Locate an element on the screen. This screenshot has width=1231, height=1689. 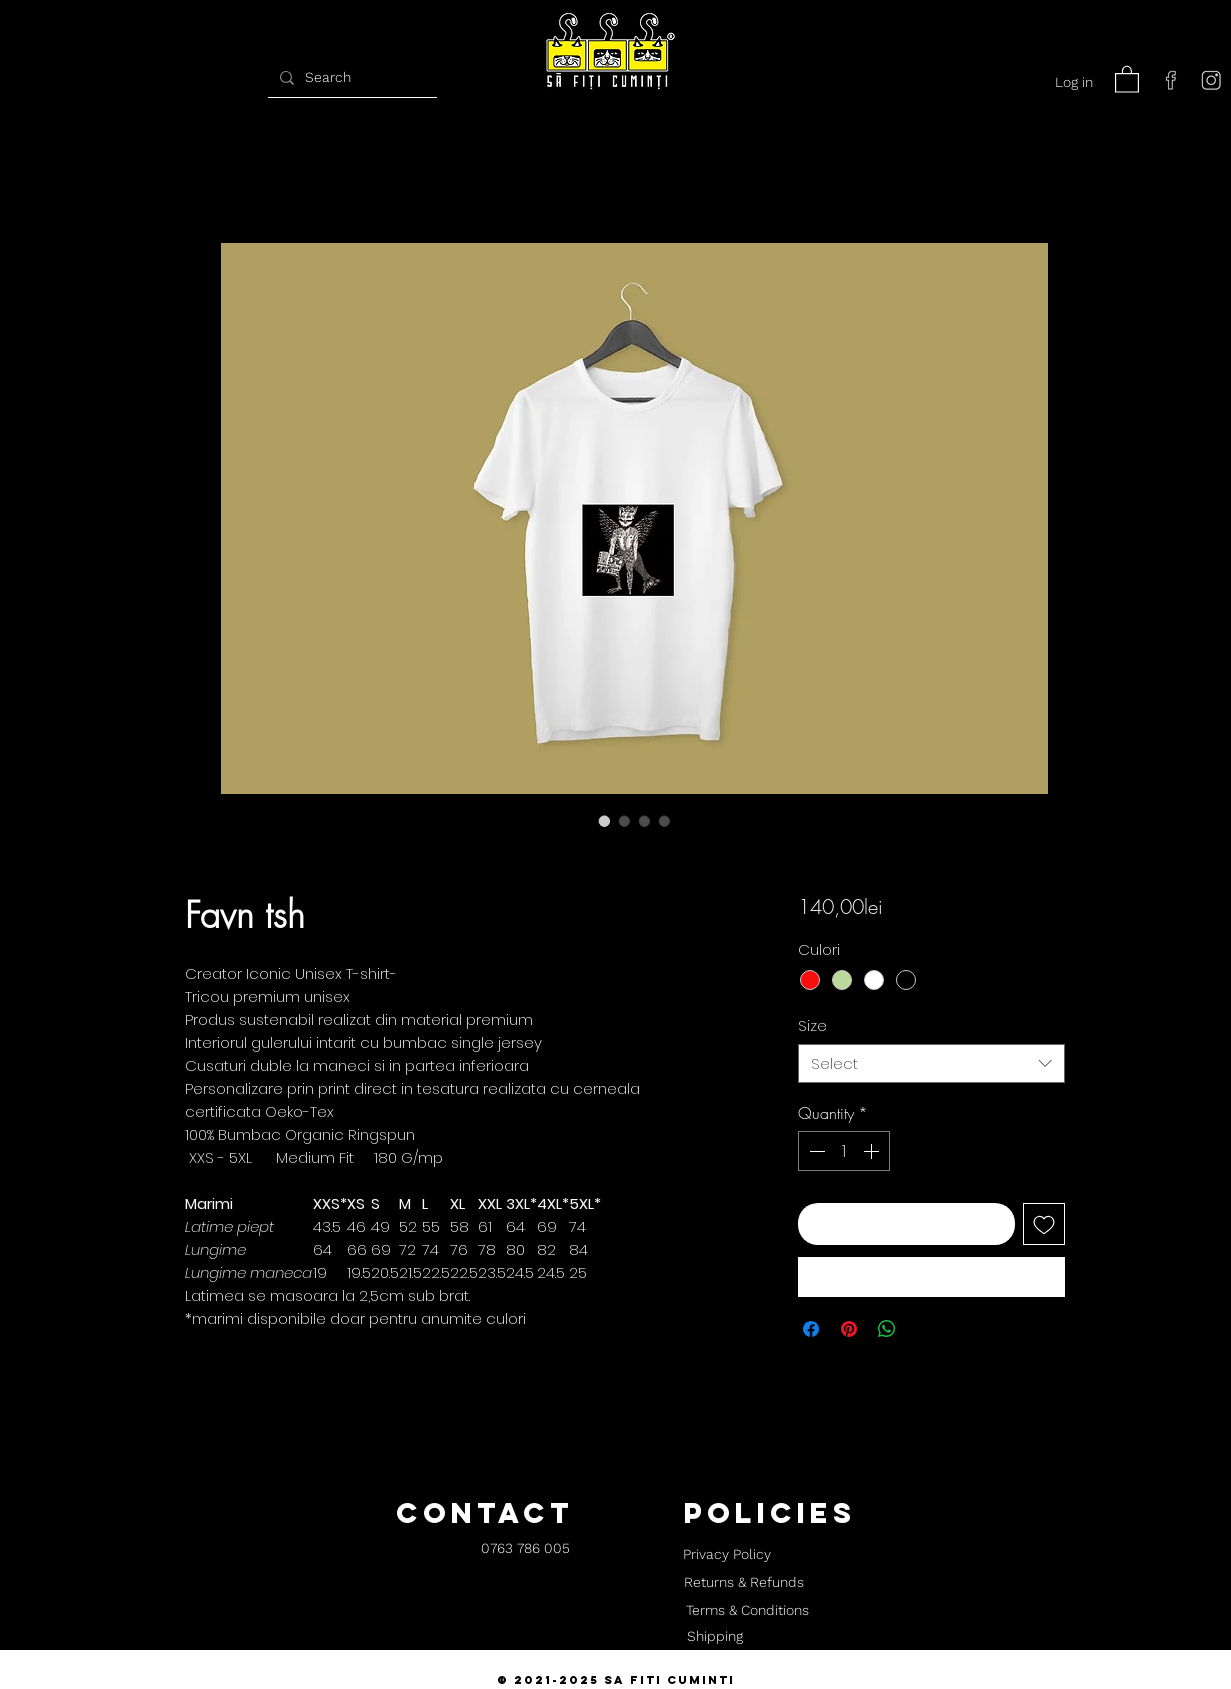
[facebook] is located at coordinates (1171, 80).